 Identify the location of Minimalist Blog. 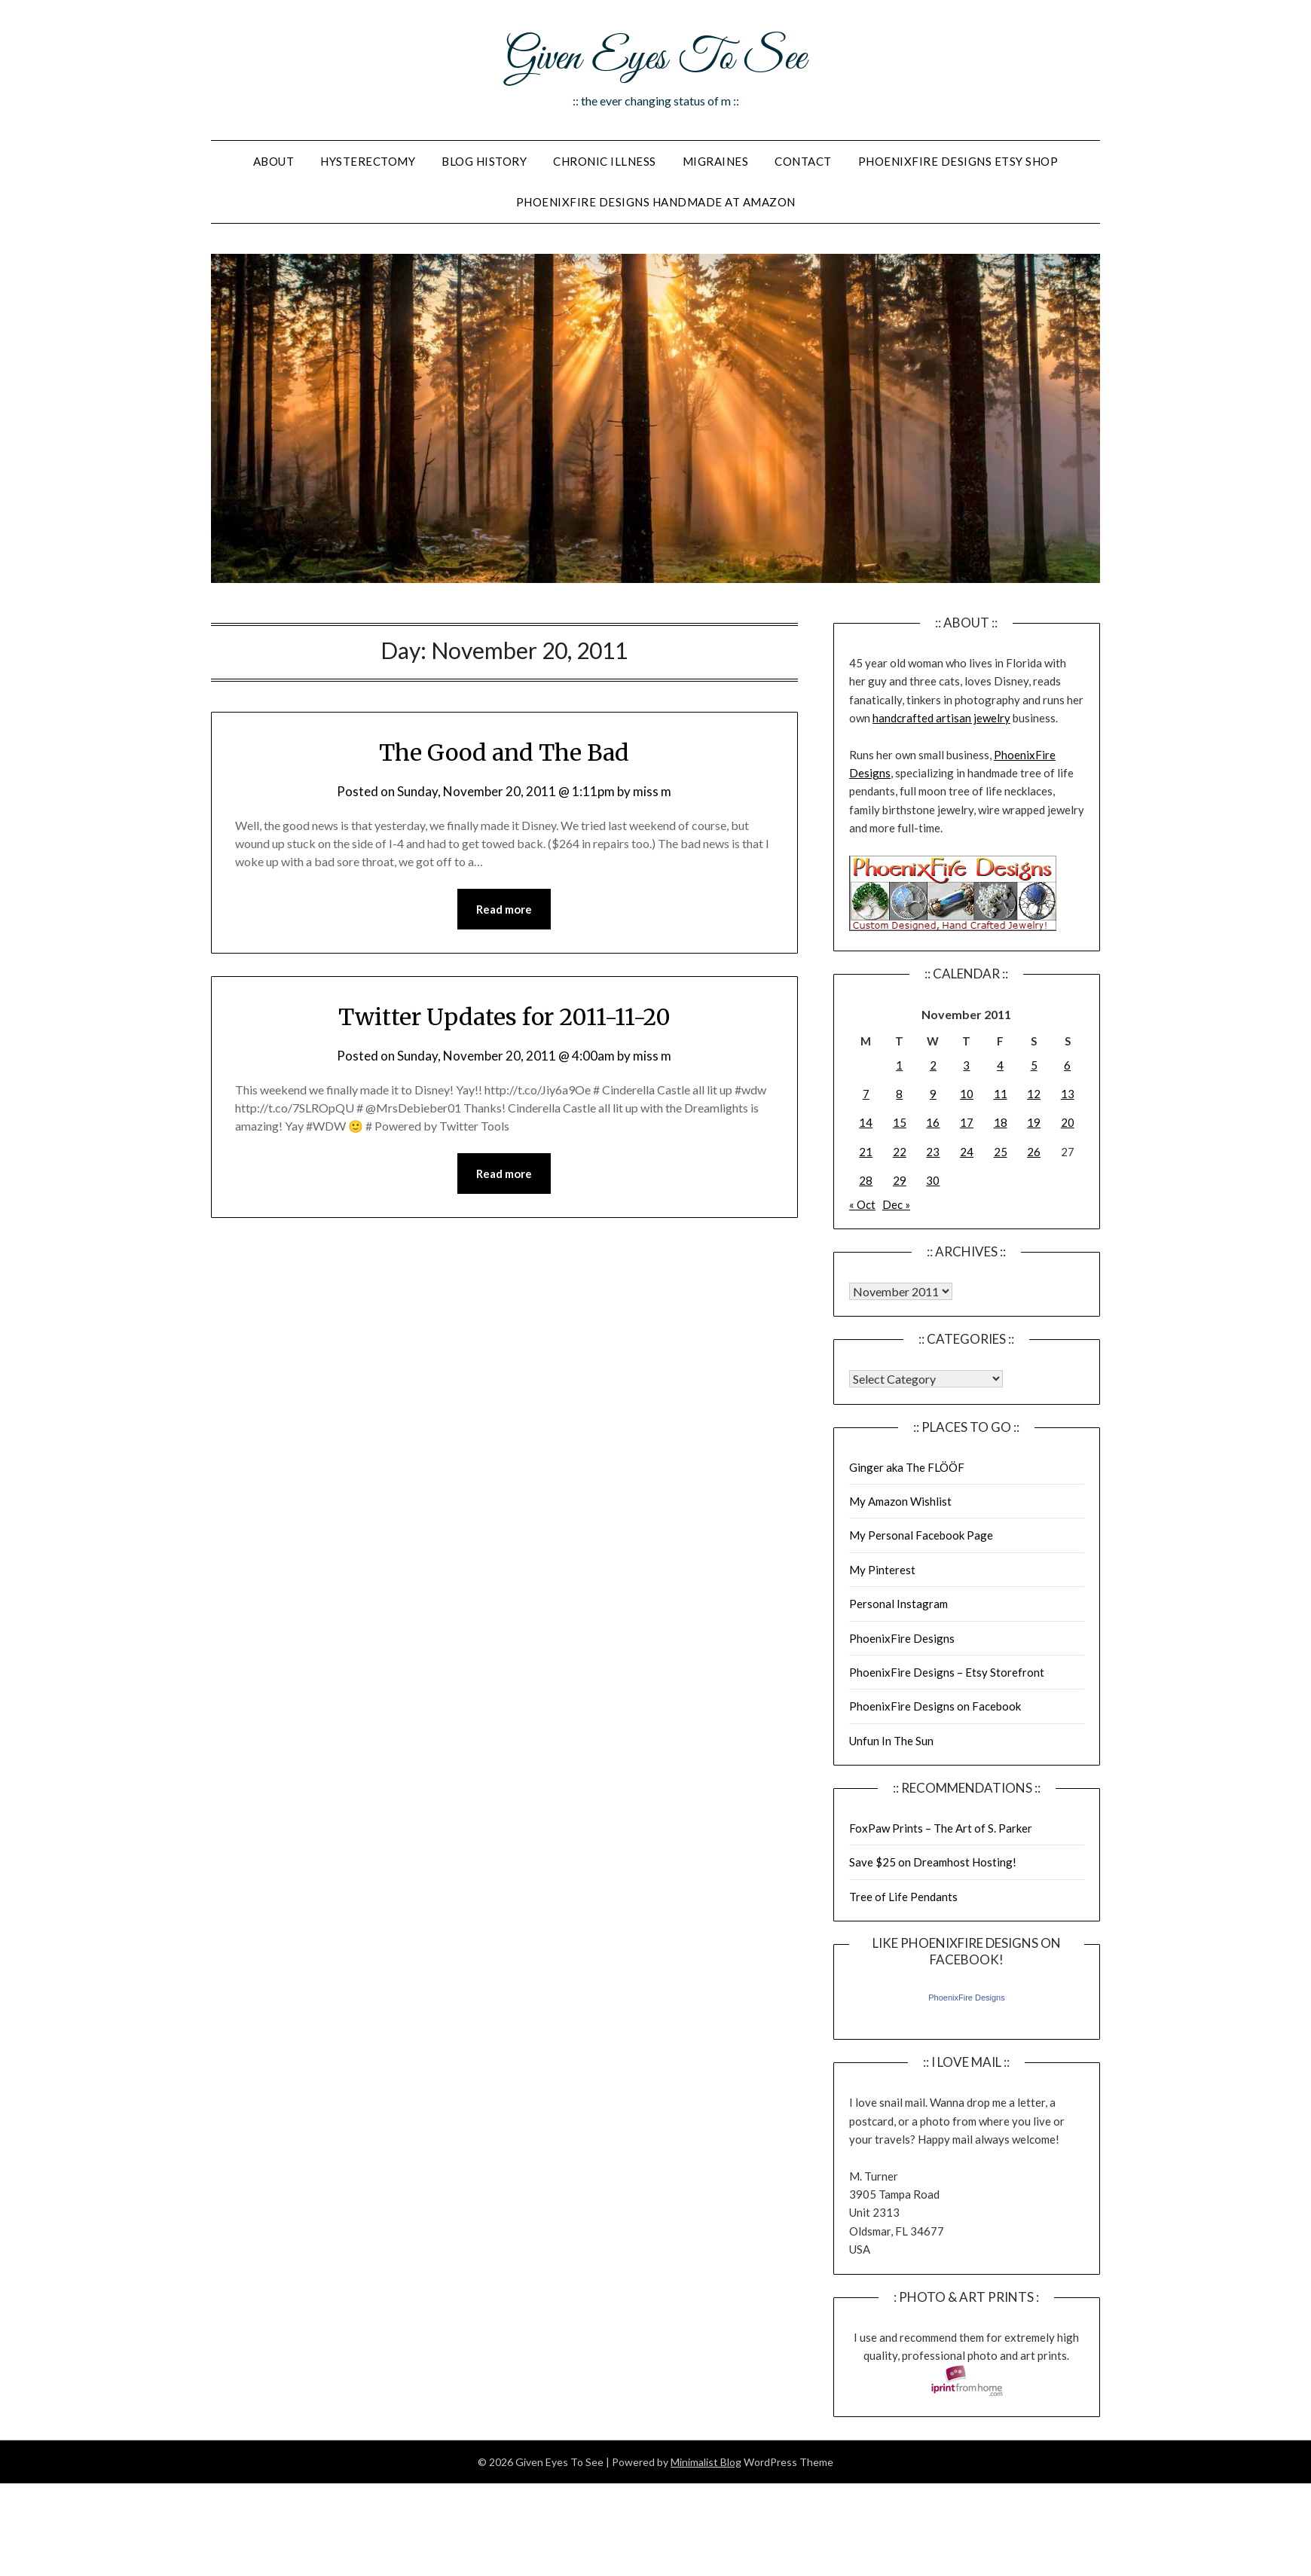
(706, 2461).